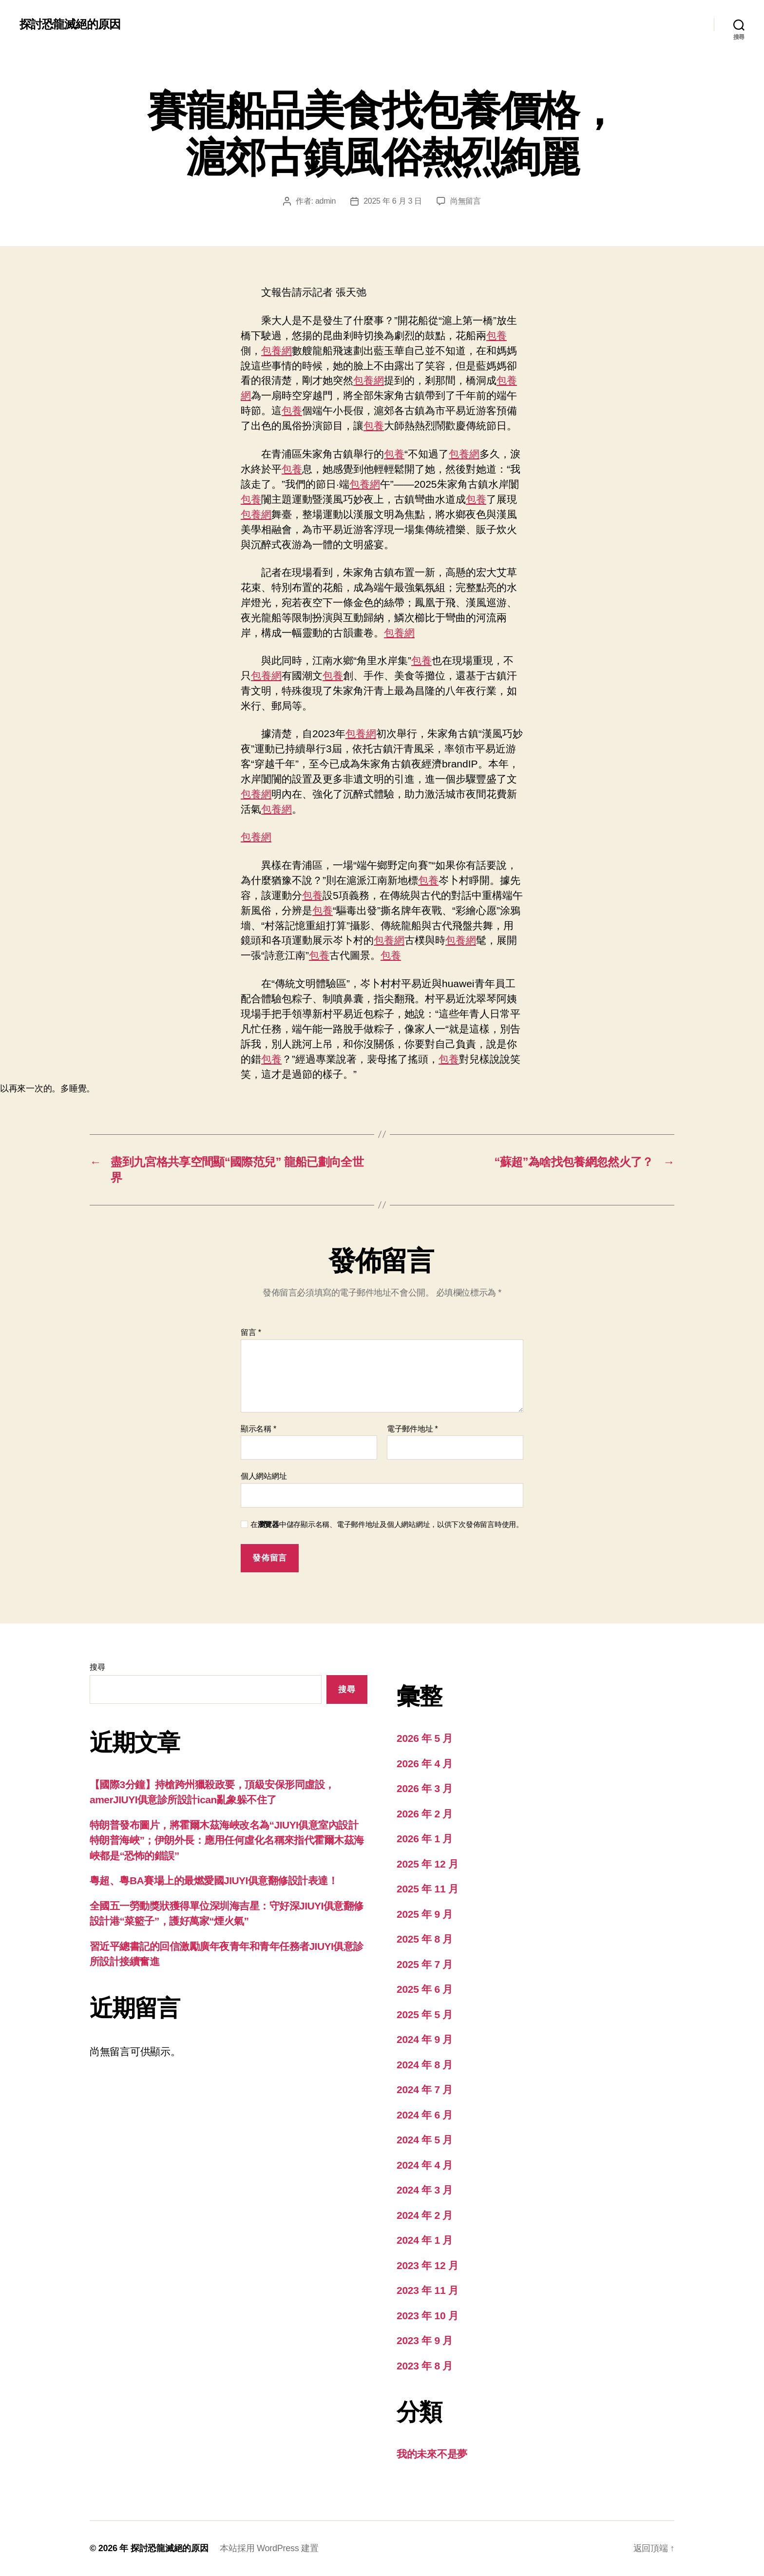  Describe the element at coordinates (263, 1476) in the screenshot. I see `個人網站網址` at that location.